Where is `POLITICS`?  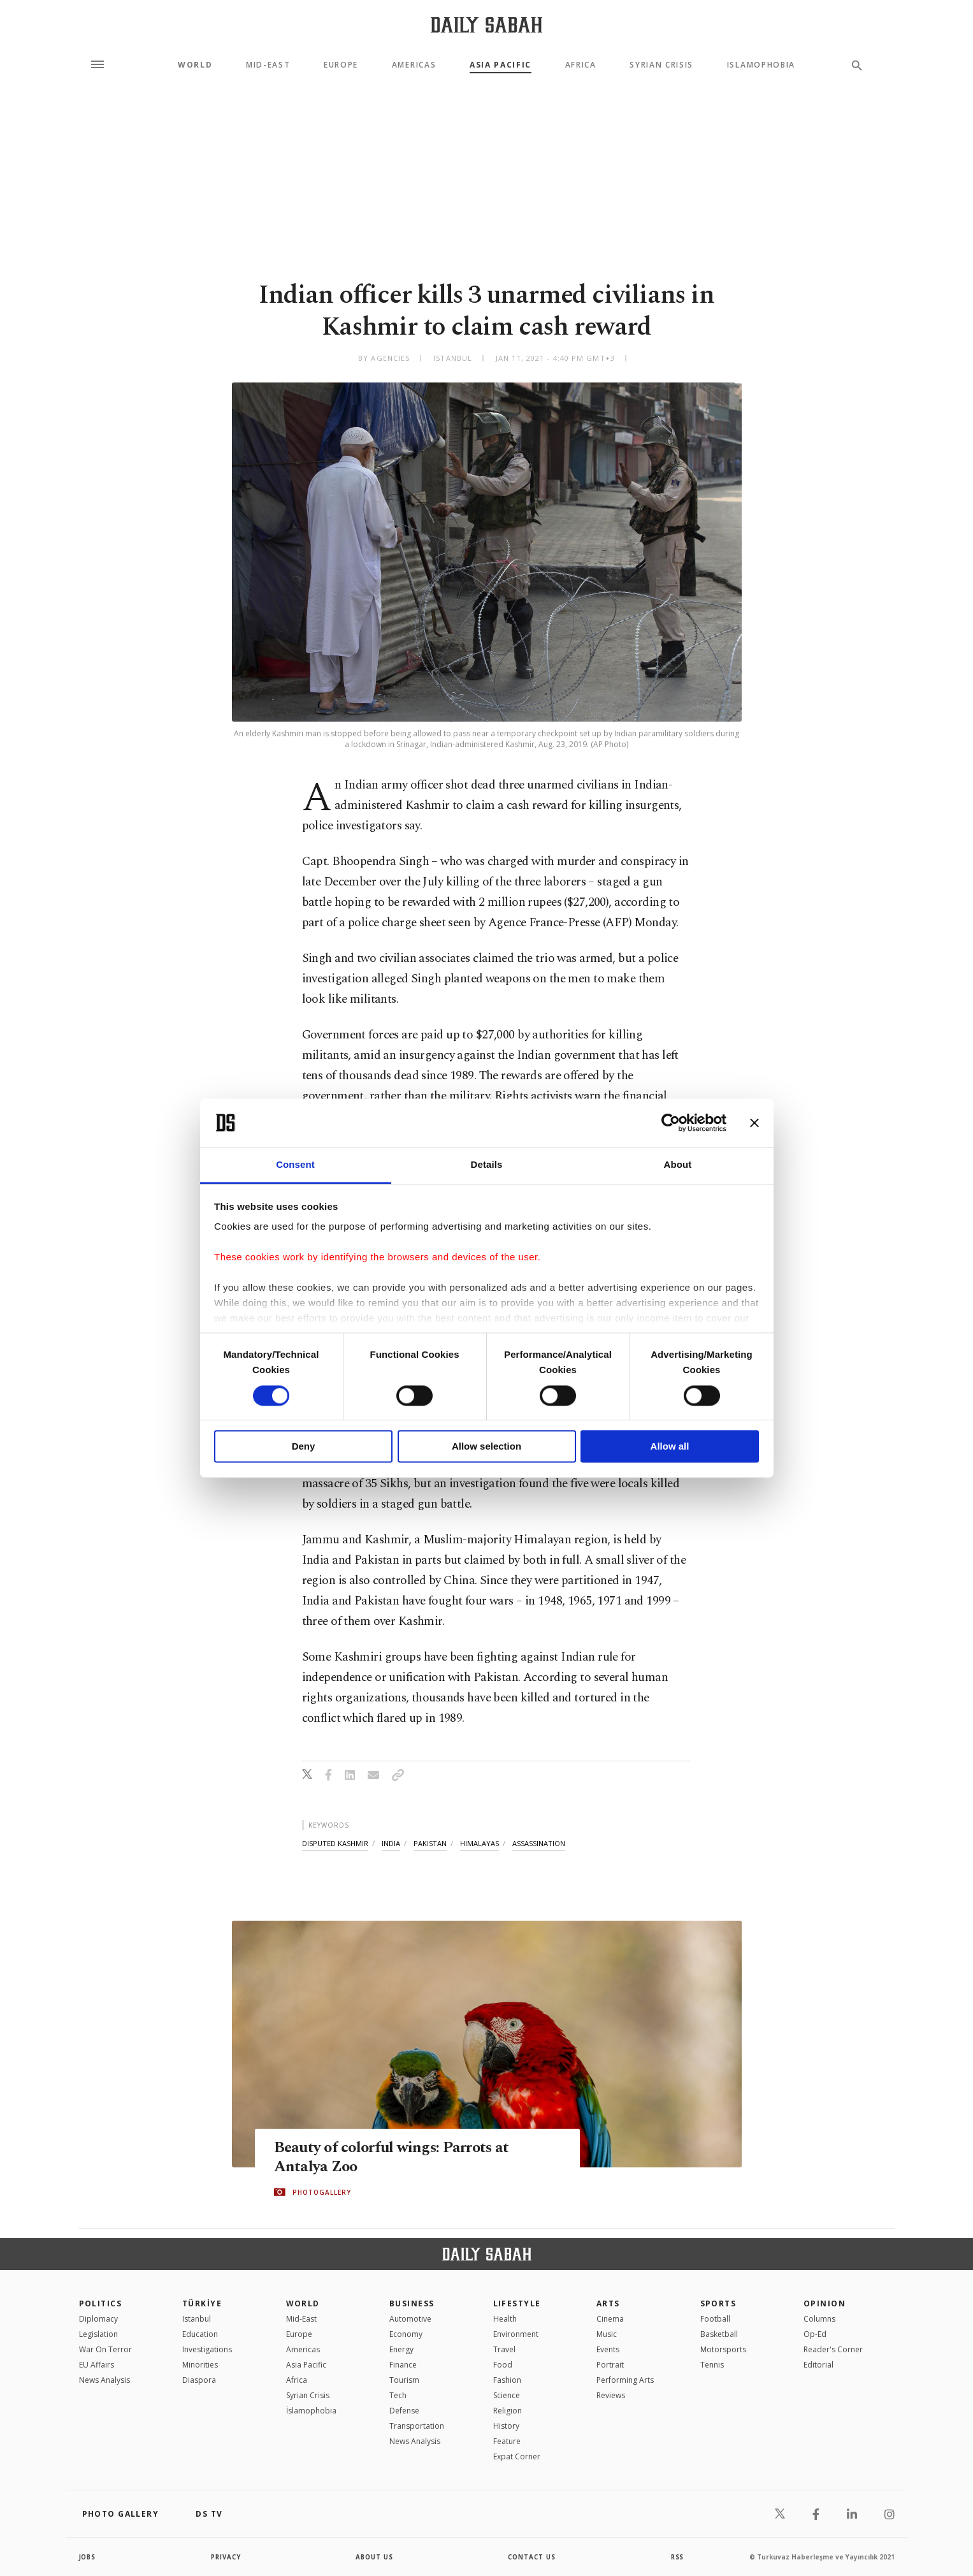 POLITICS is located at coordinates (100, 2303).